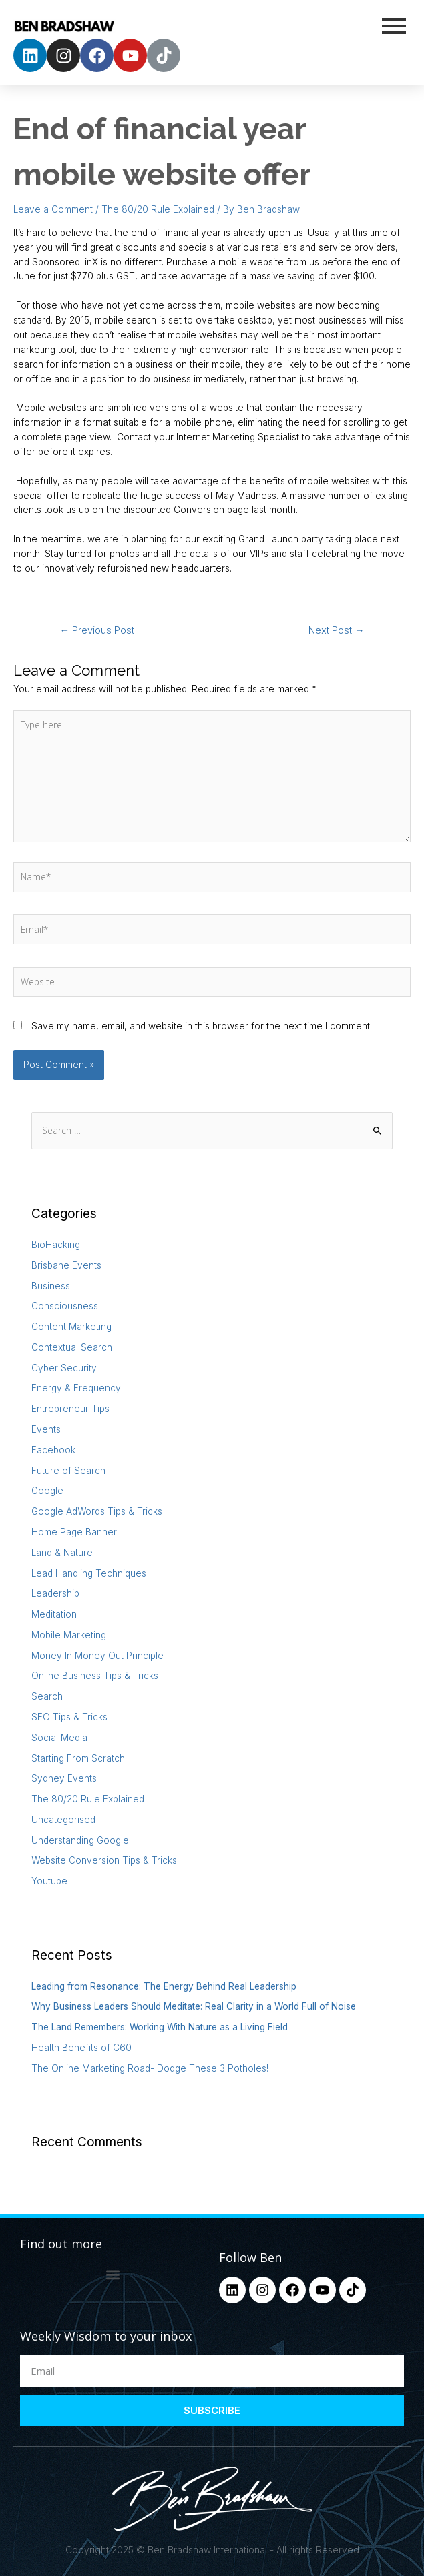 The width and height of the screenshot is (424, 2576). What do you see at coordinates (94, 1675) in the screenshot?
I see `Online Business Tips & Tricks` at bounding box center [94, 1675].